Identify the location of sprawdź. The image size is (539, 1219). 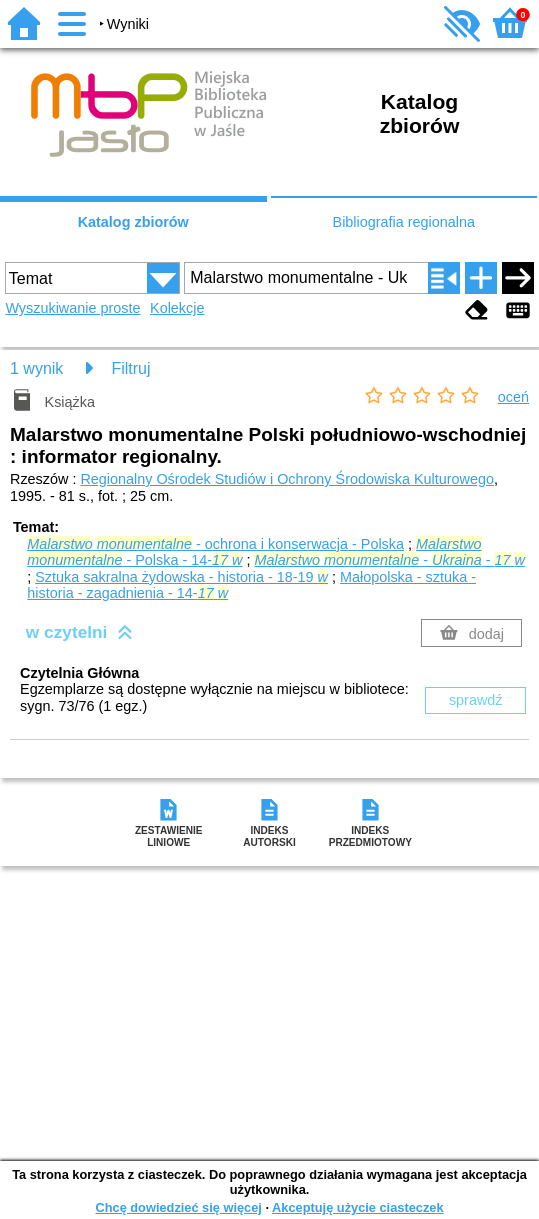
(476, 700).